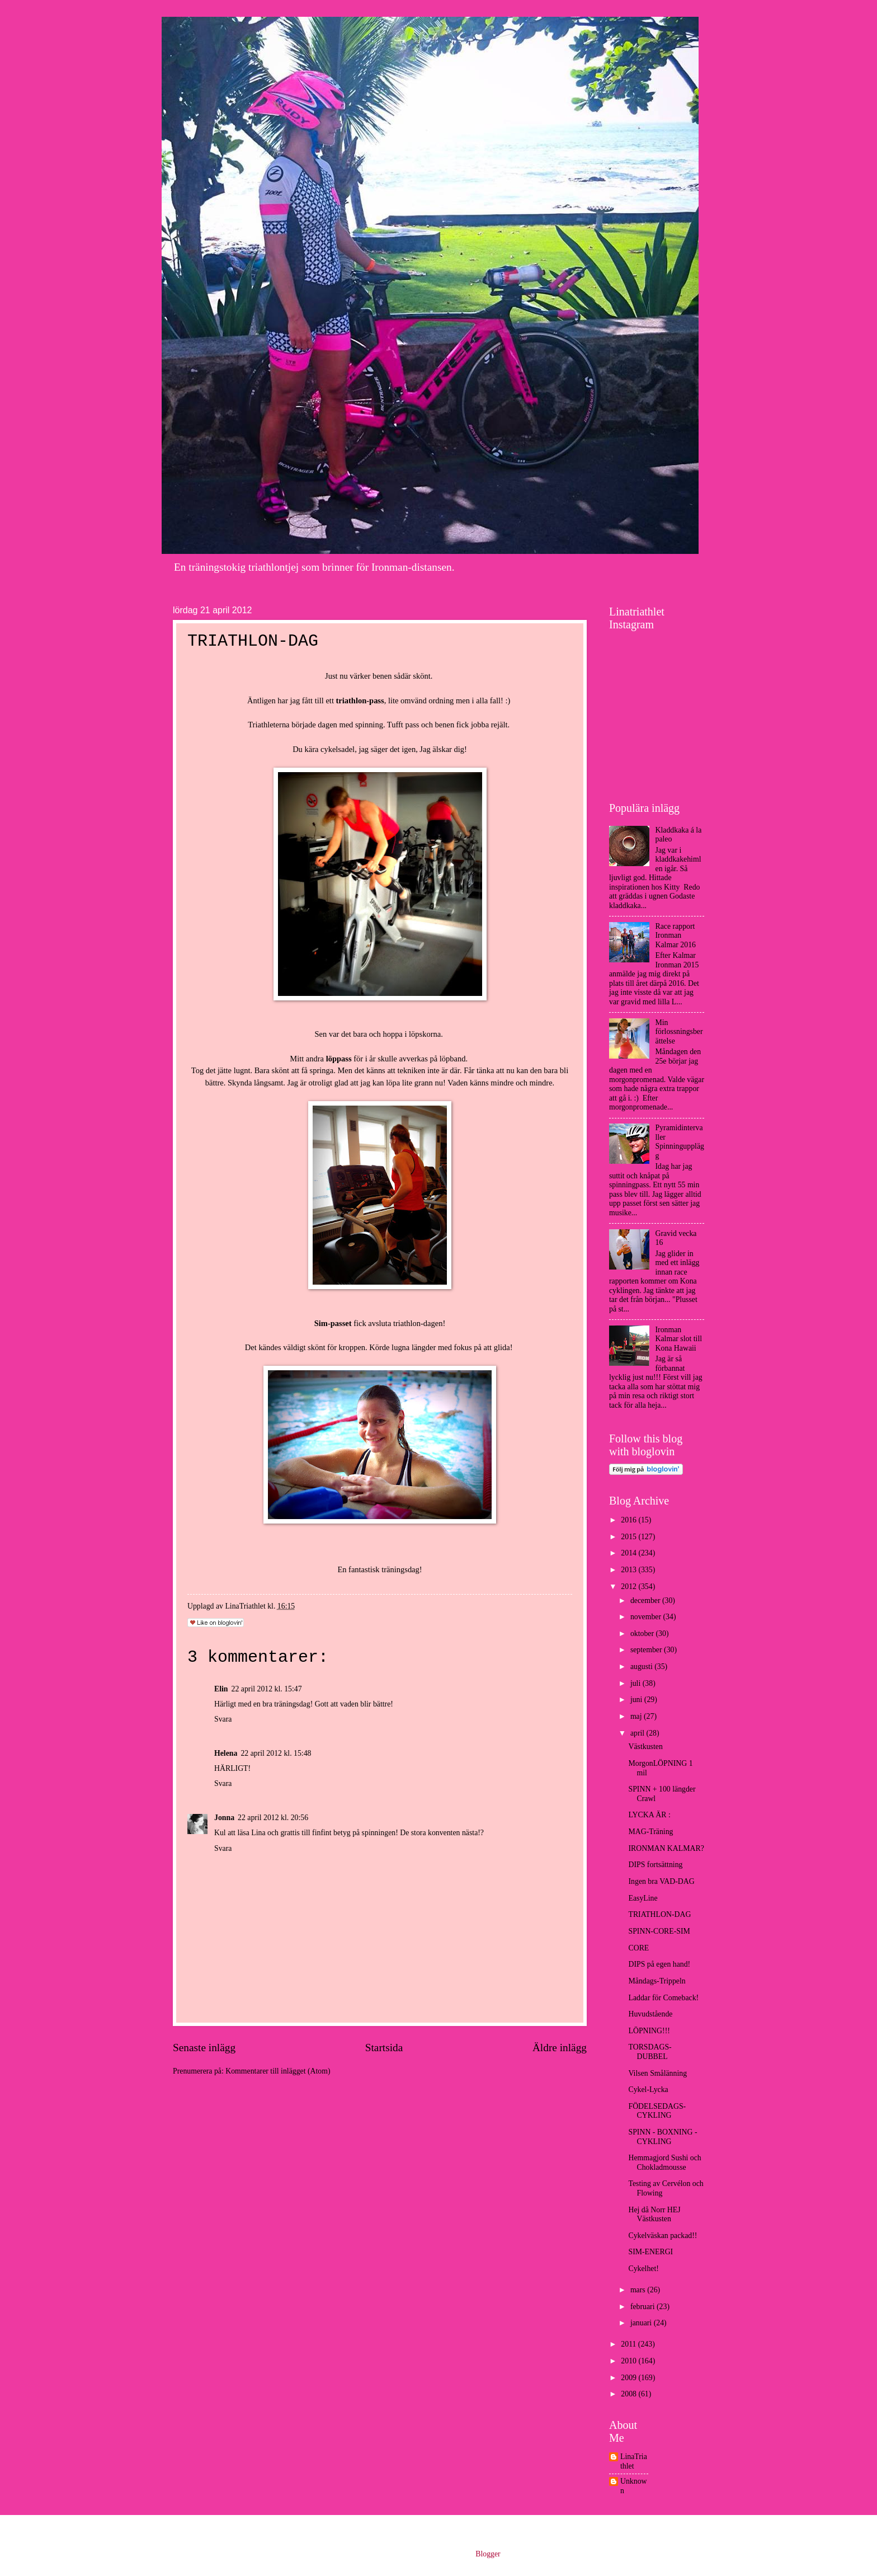 Image resolution: width=877 pixels, height=2576 pixels. I want to click on DIPS på egen hand!, so click(659, 1964).